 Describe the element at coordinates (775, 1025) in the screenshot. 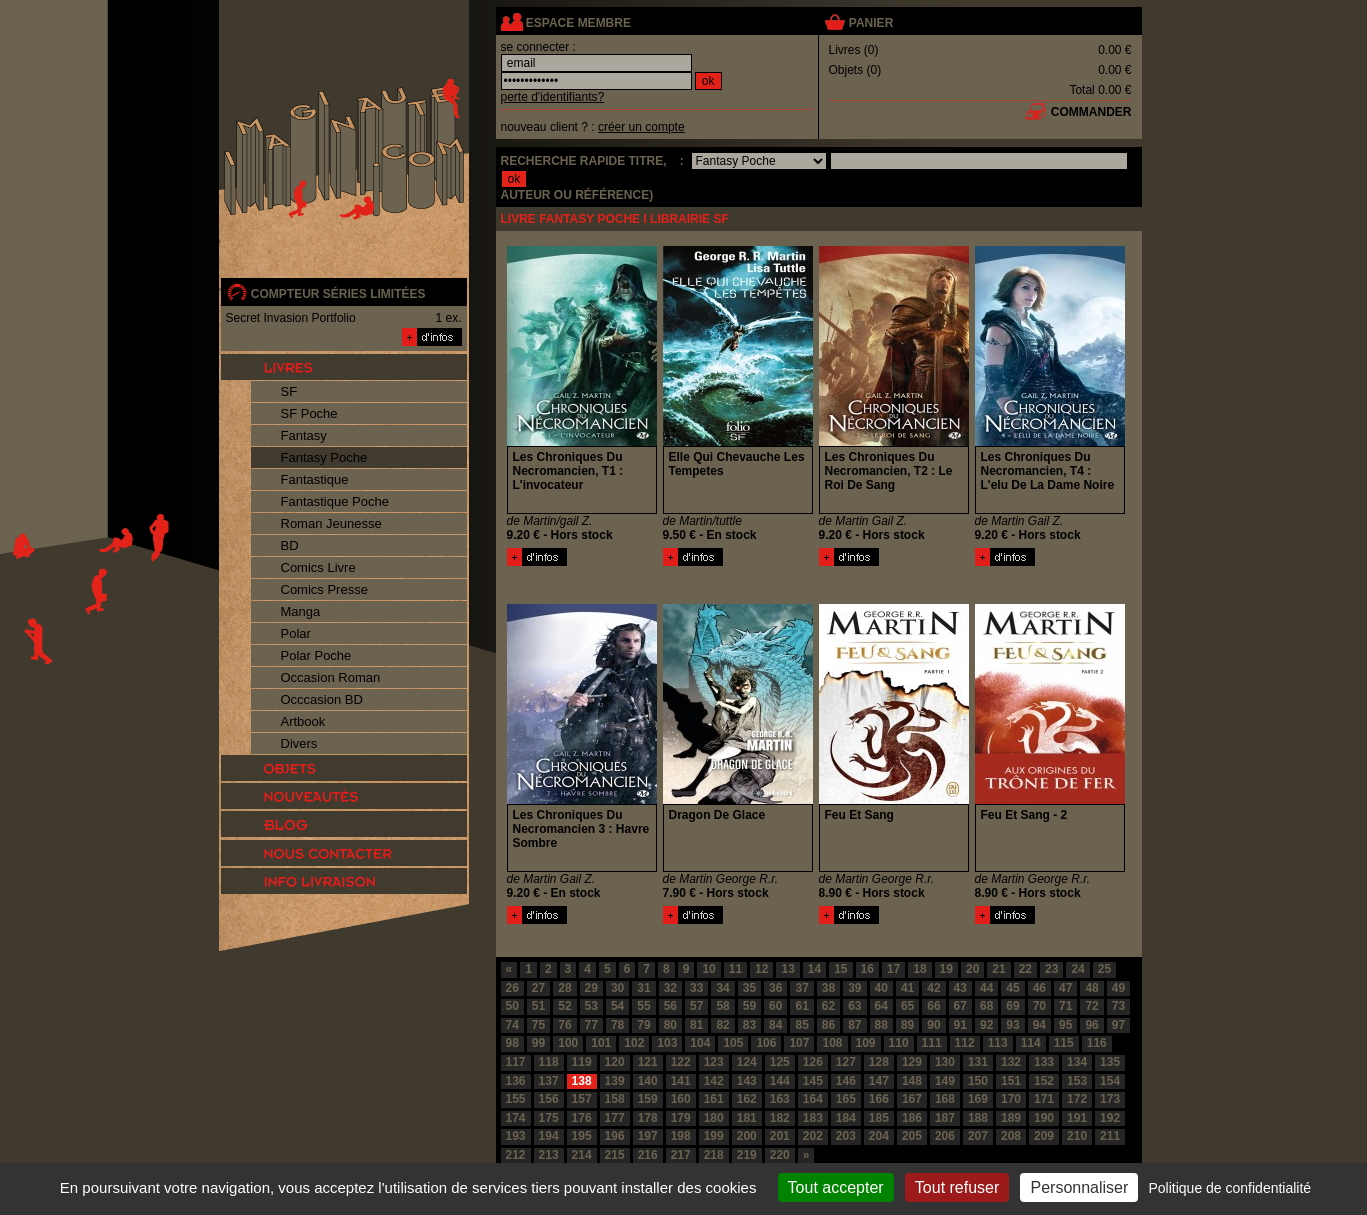

I see `84` at that location.